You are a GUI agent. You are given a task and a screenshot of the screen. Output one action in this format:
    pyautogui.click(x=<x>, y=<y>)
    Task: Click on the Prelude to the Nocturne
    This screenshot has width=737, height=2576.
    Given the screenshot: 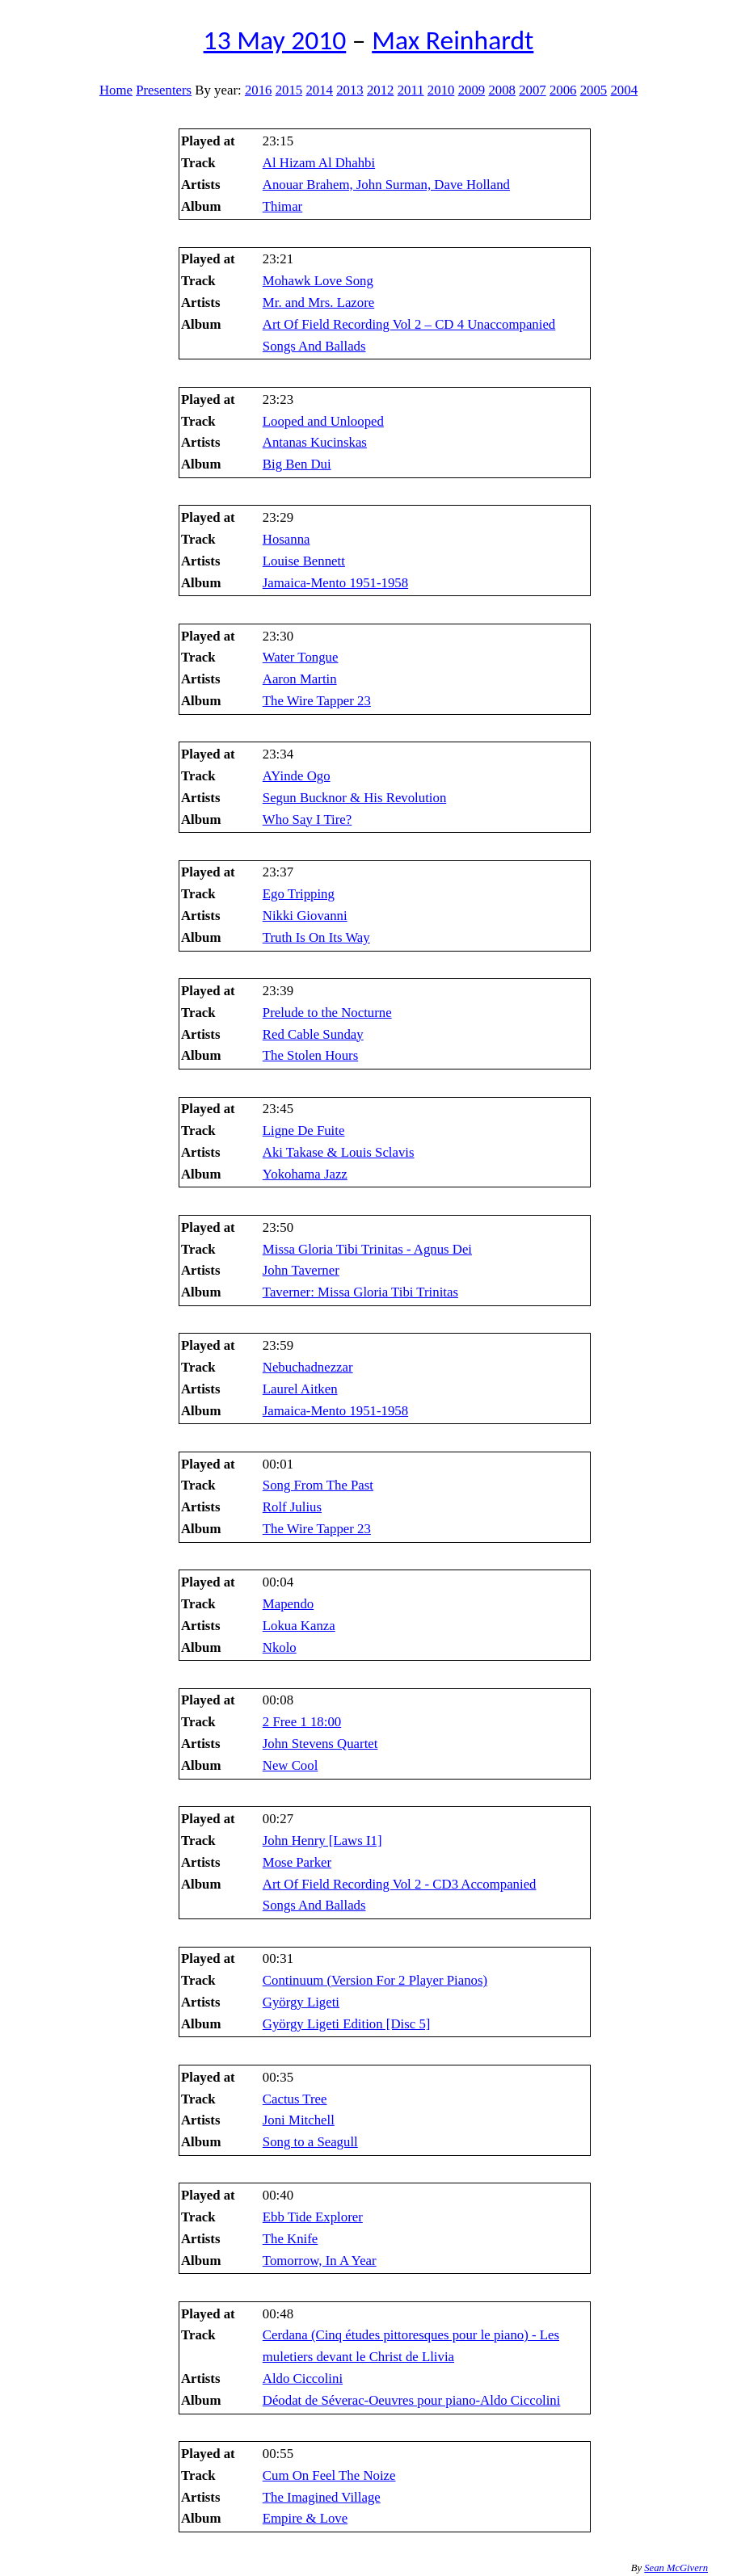 What is the action you would take?
    pyautogui.click(x=327, y=1012)
    